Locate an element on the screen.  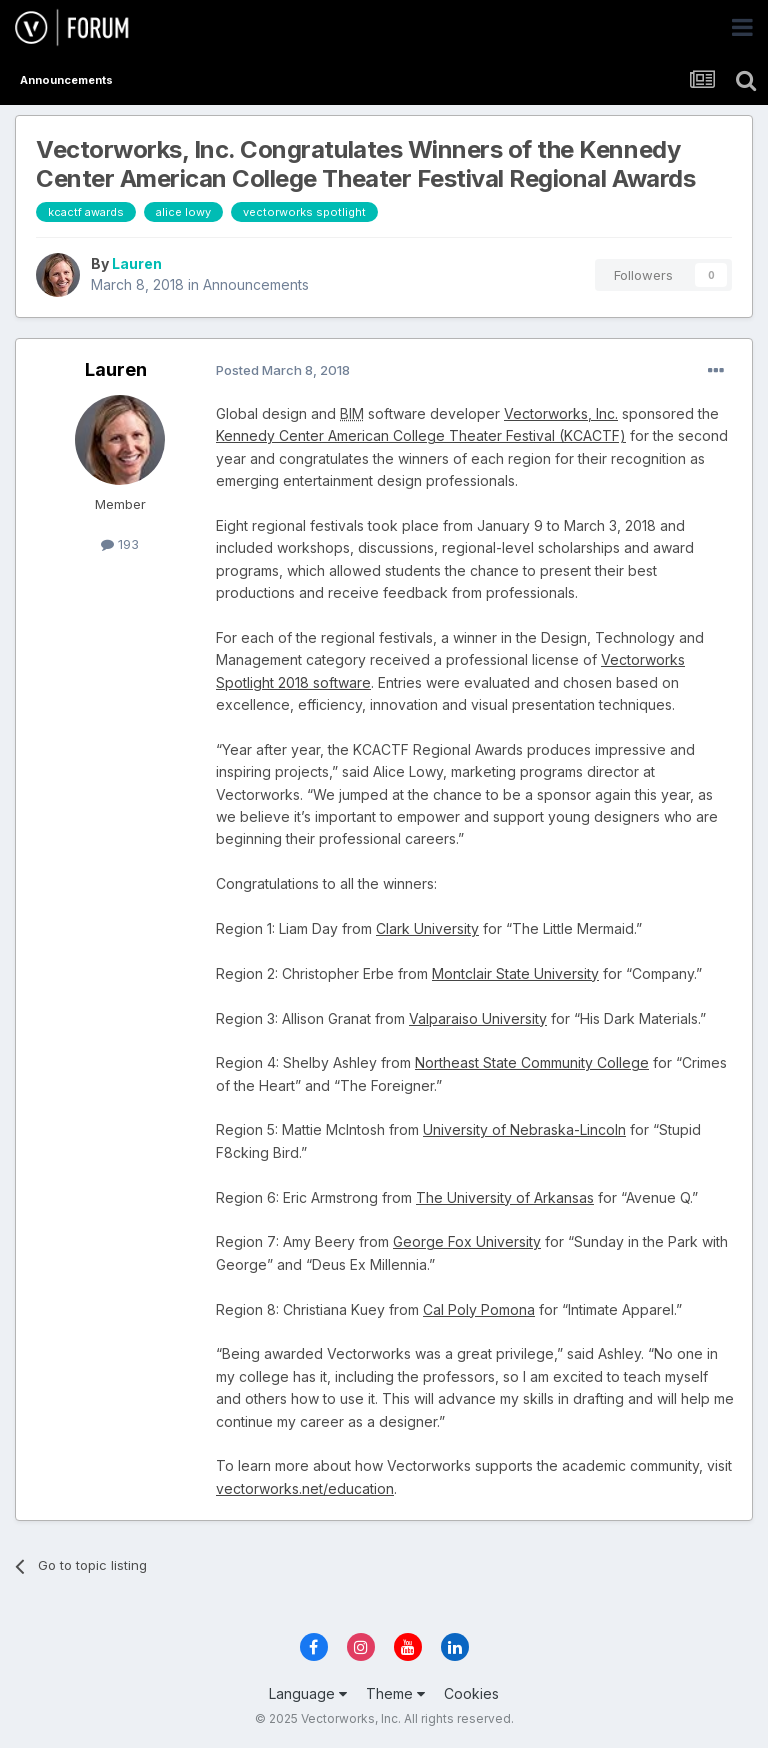
Valparaiso University is located at coordinates (478, 1018).